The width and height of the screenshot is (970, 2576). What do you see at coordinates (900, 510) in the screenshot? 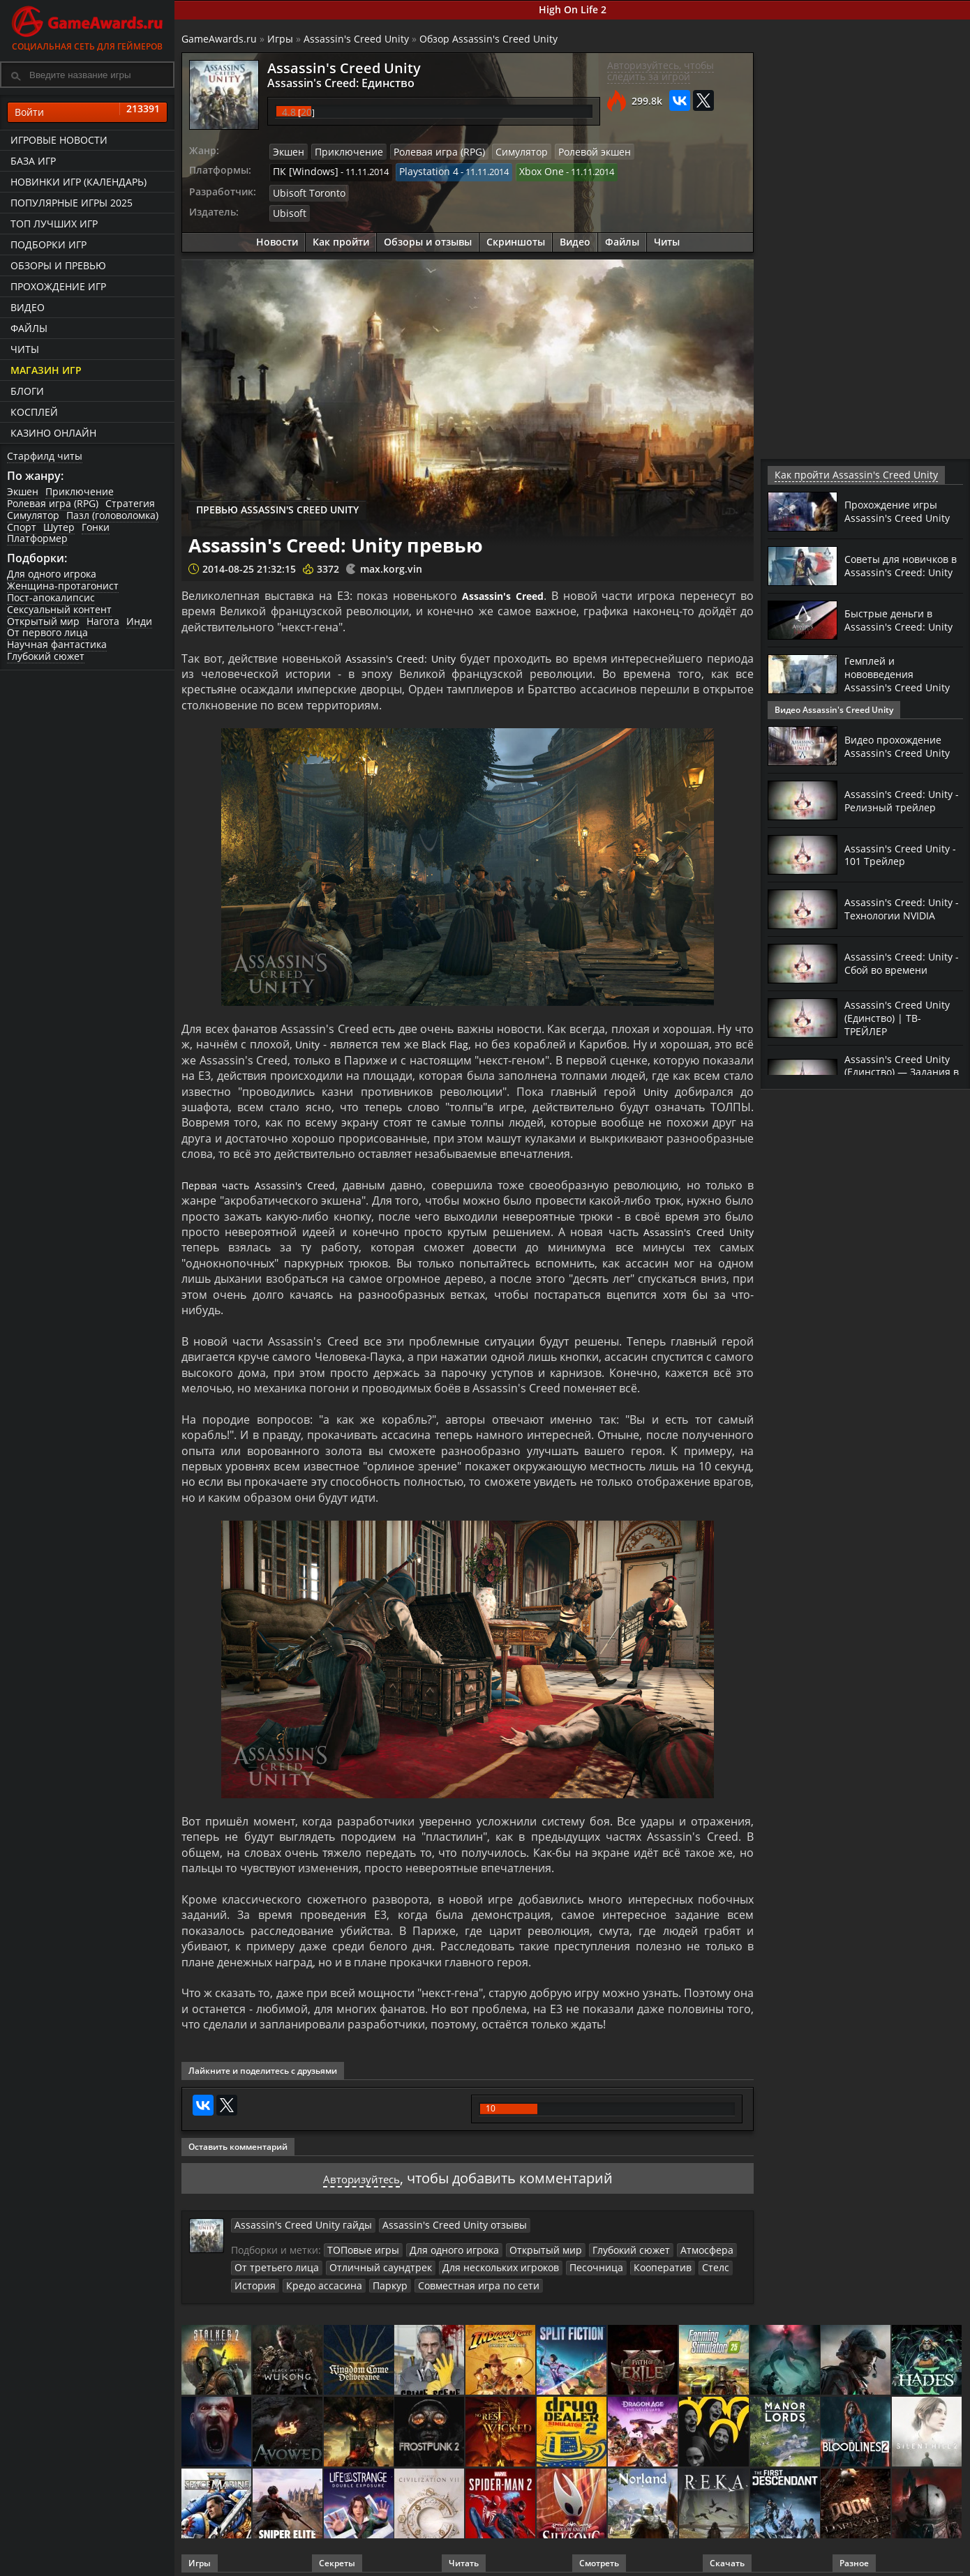
I see `Прохождение игры Assassin's Creed Unity` at bounding box center [900, 510].